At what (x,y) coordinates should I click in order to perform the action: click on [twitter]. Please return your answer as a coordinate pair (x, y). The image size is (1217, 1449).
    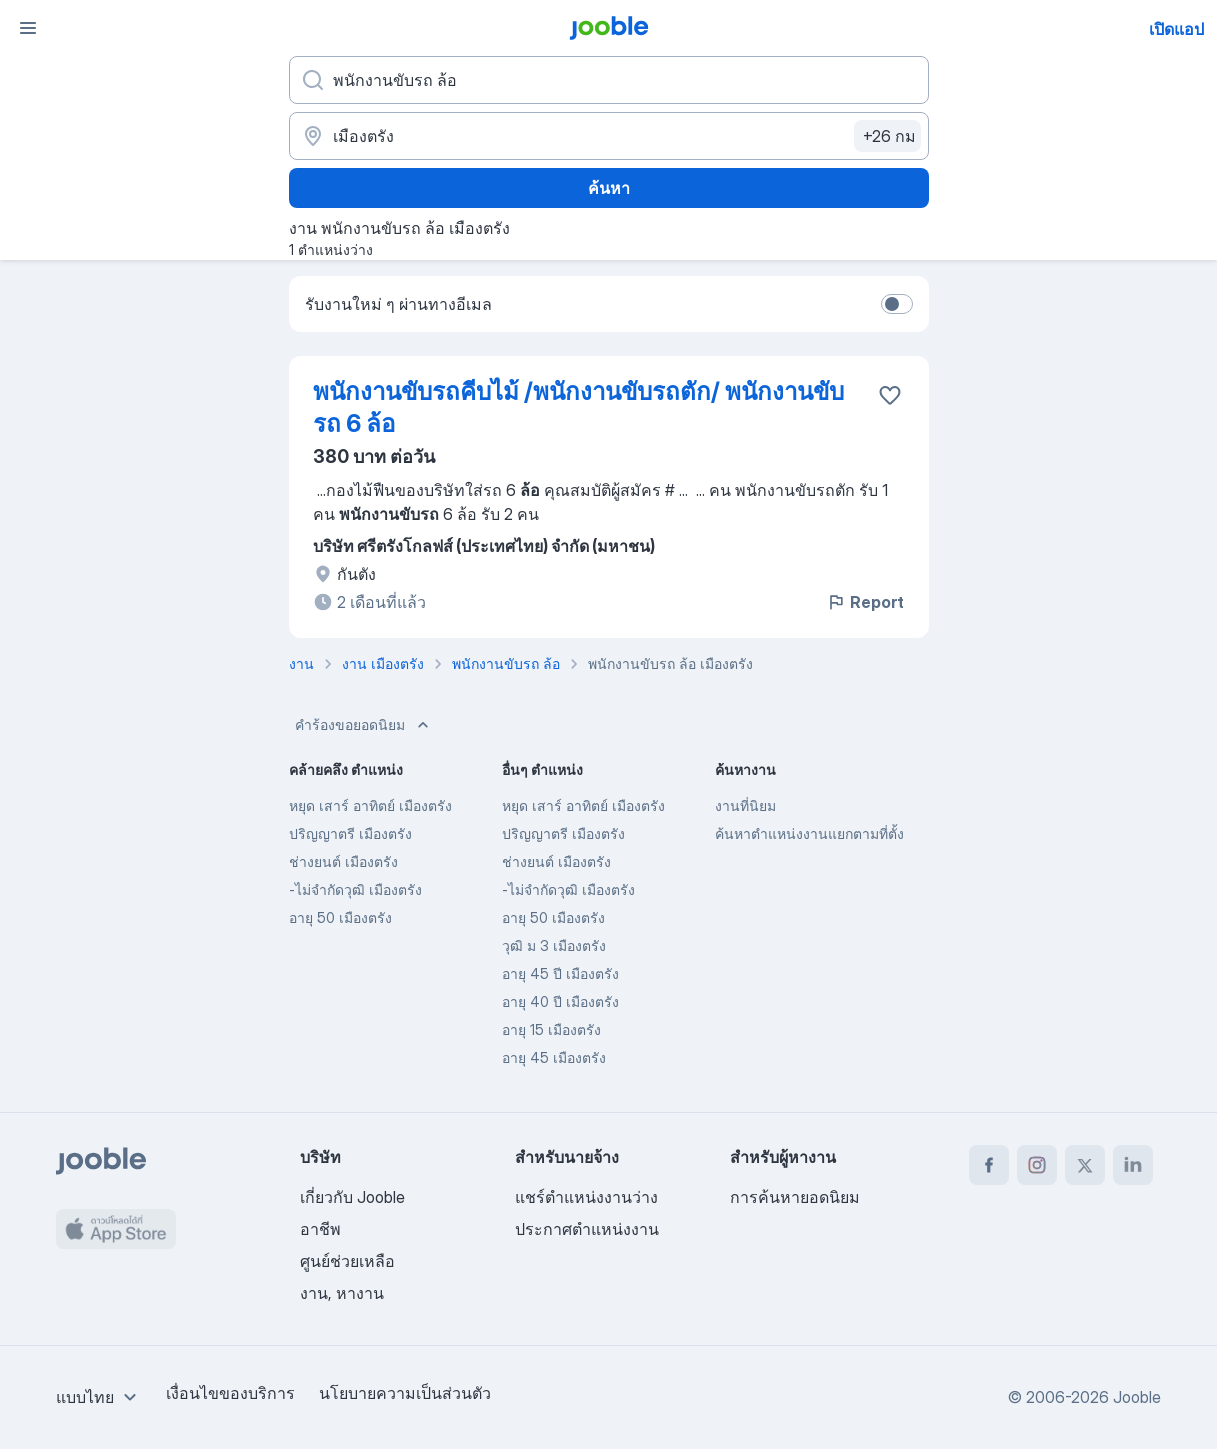
    Looking at the image, I should click on (1085, 1165).